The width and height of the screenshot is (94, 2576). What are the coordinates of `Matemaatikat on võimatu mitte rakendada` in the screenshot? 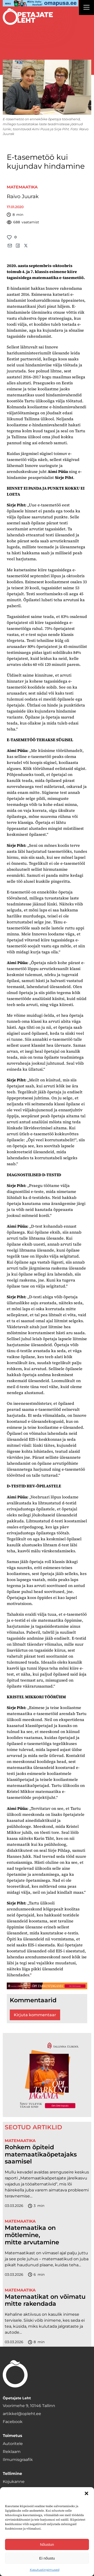 It's located at (45, 2300).